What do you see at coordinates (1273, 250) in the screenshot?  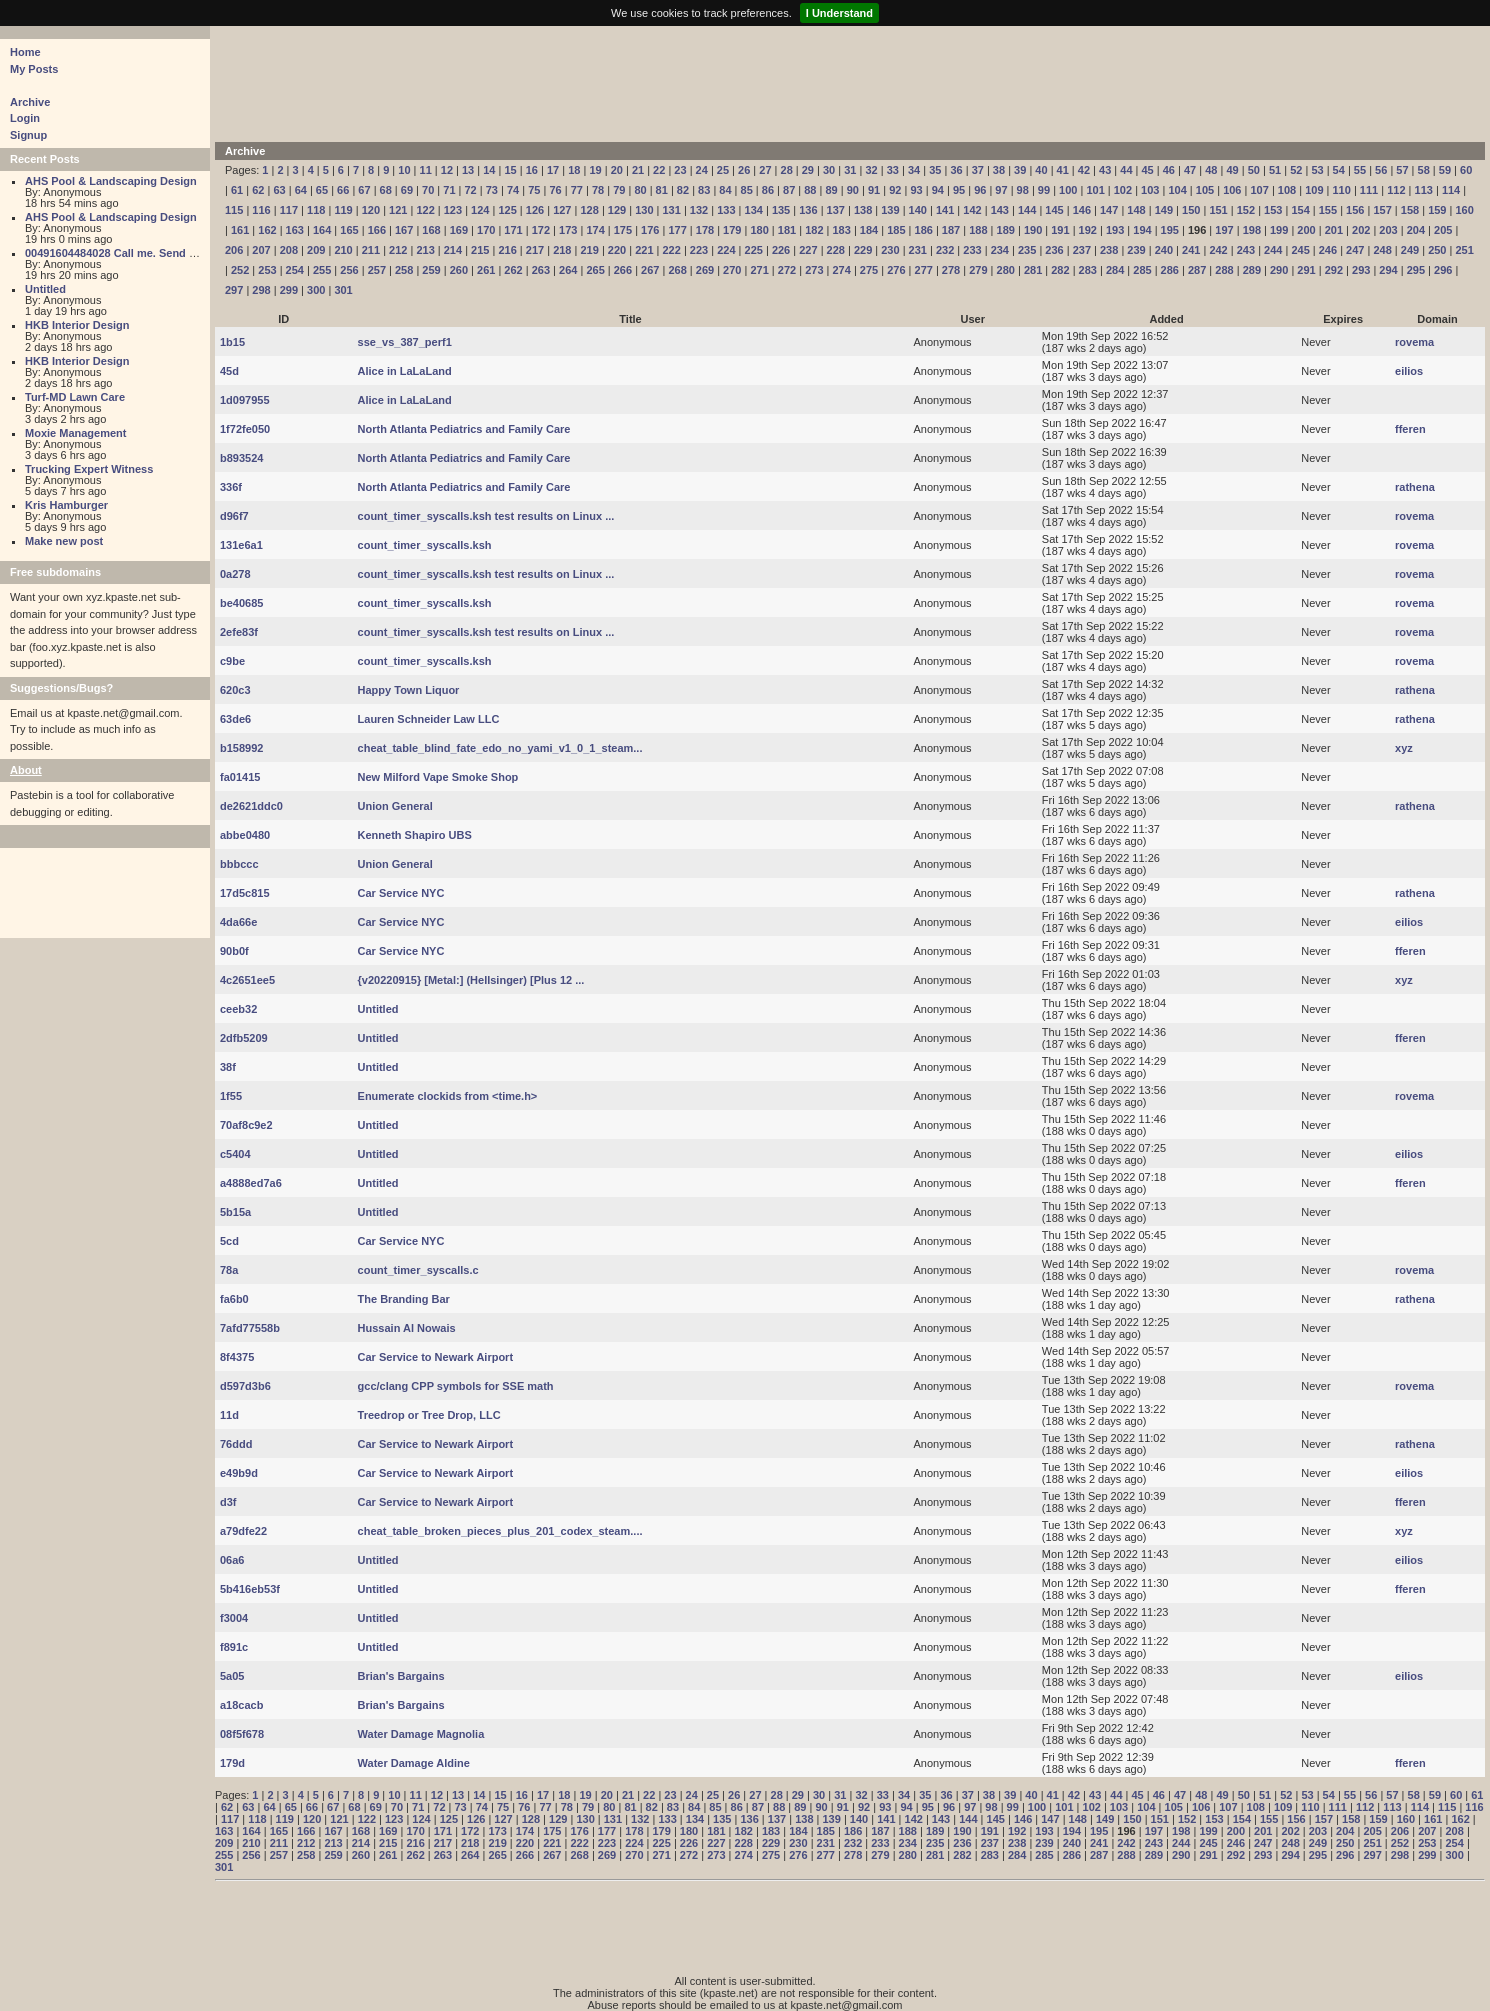 I see `244` at bounding box center [1273, 250].